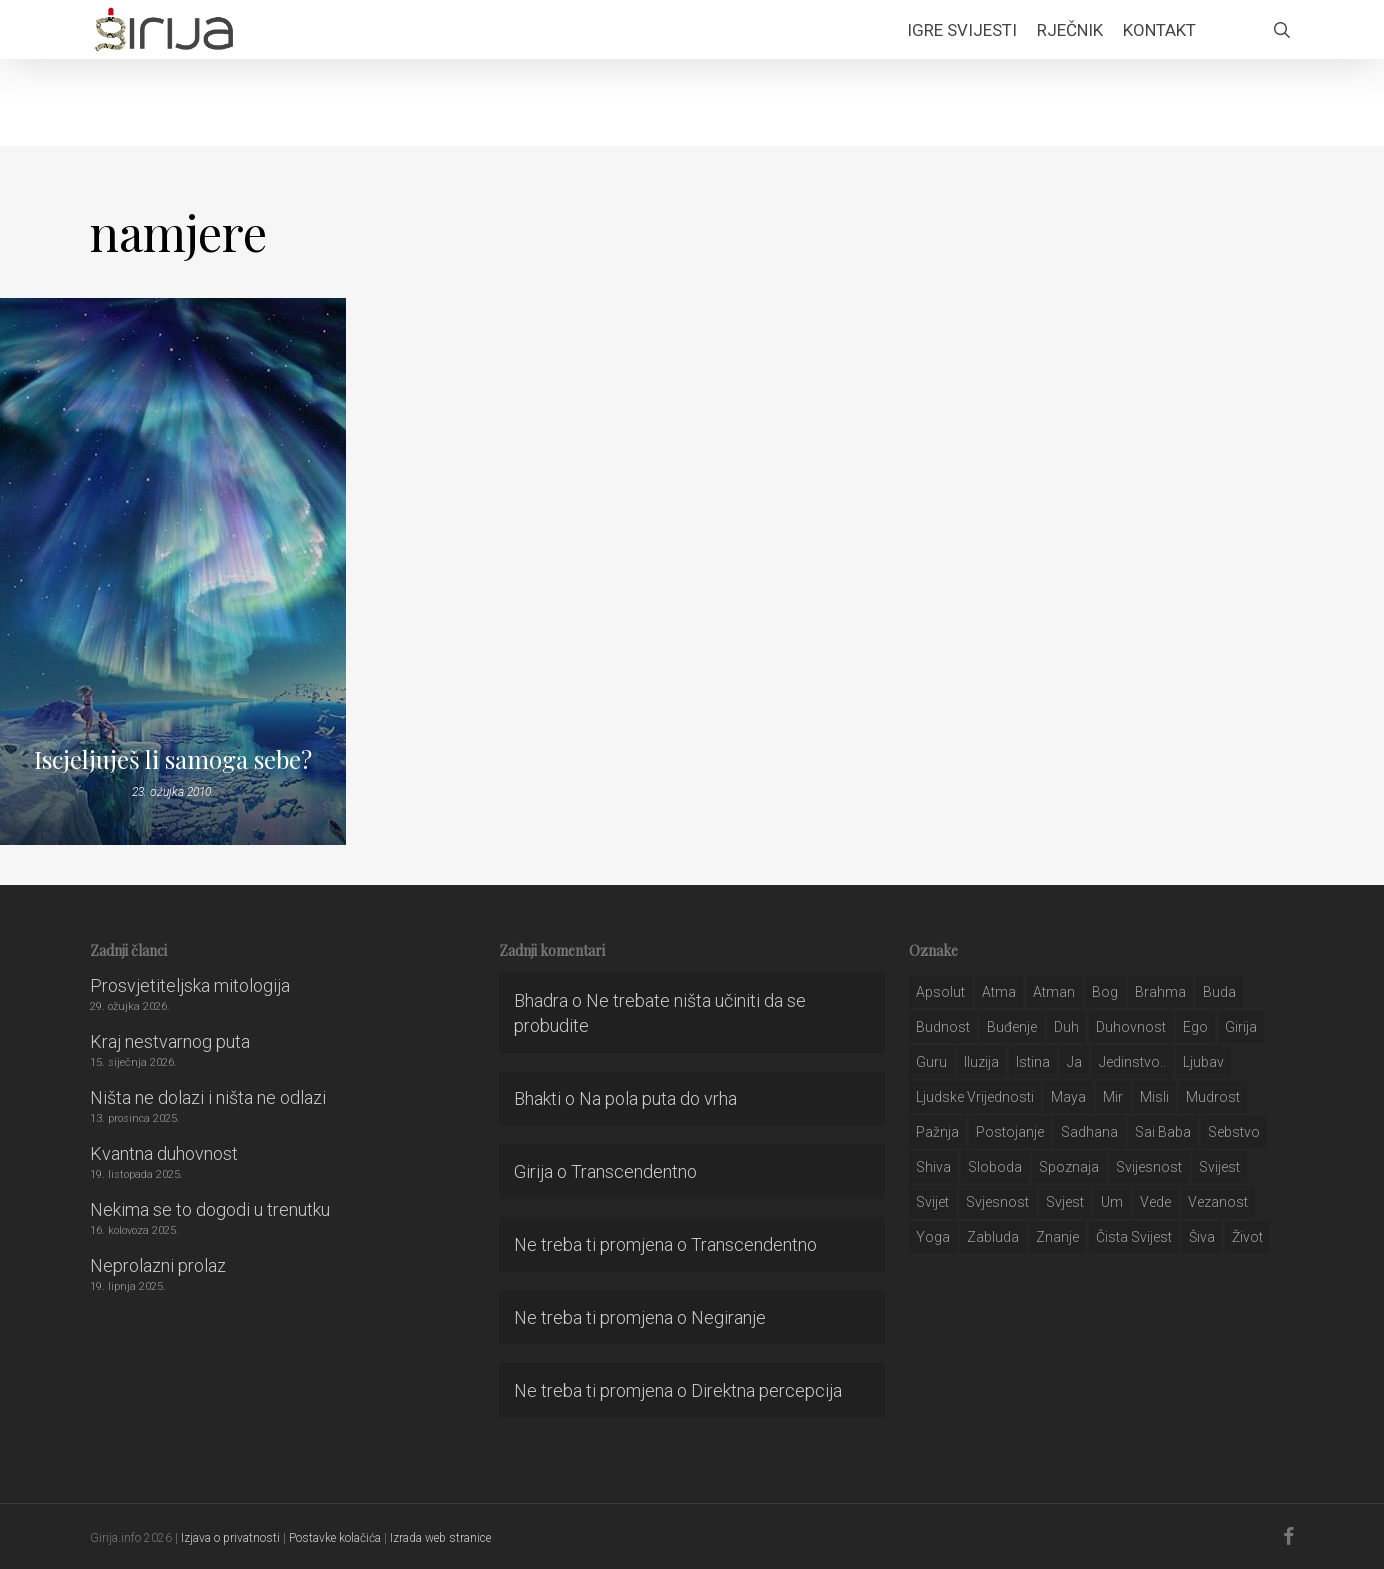  I want to click on mudrost [mudrost (129 stavki)], so click(1213, 1097).